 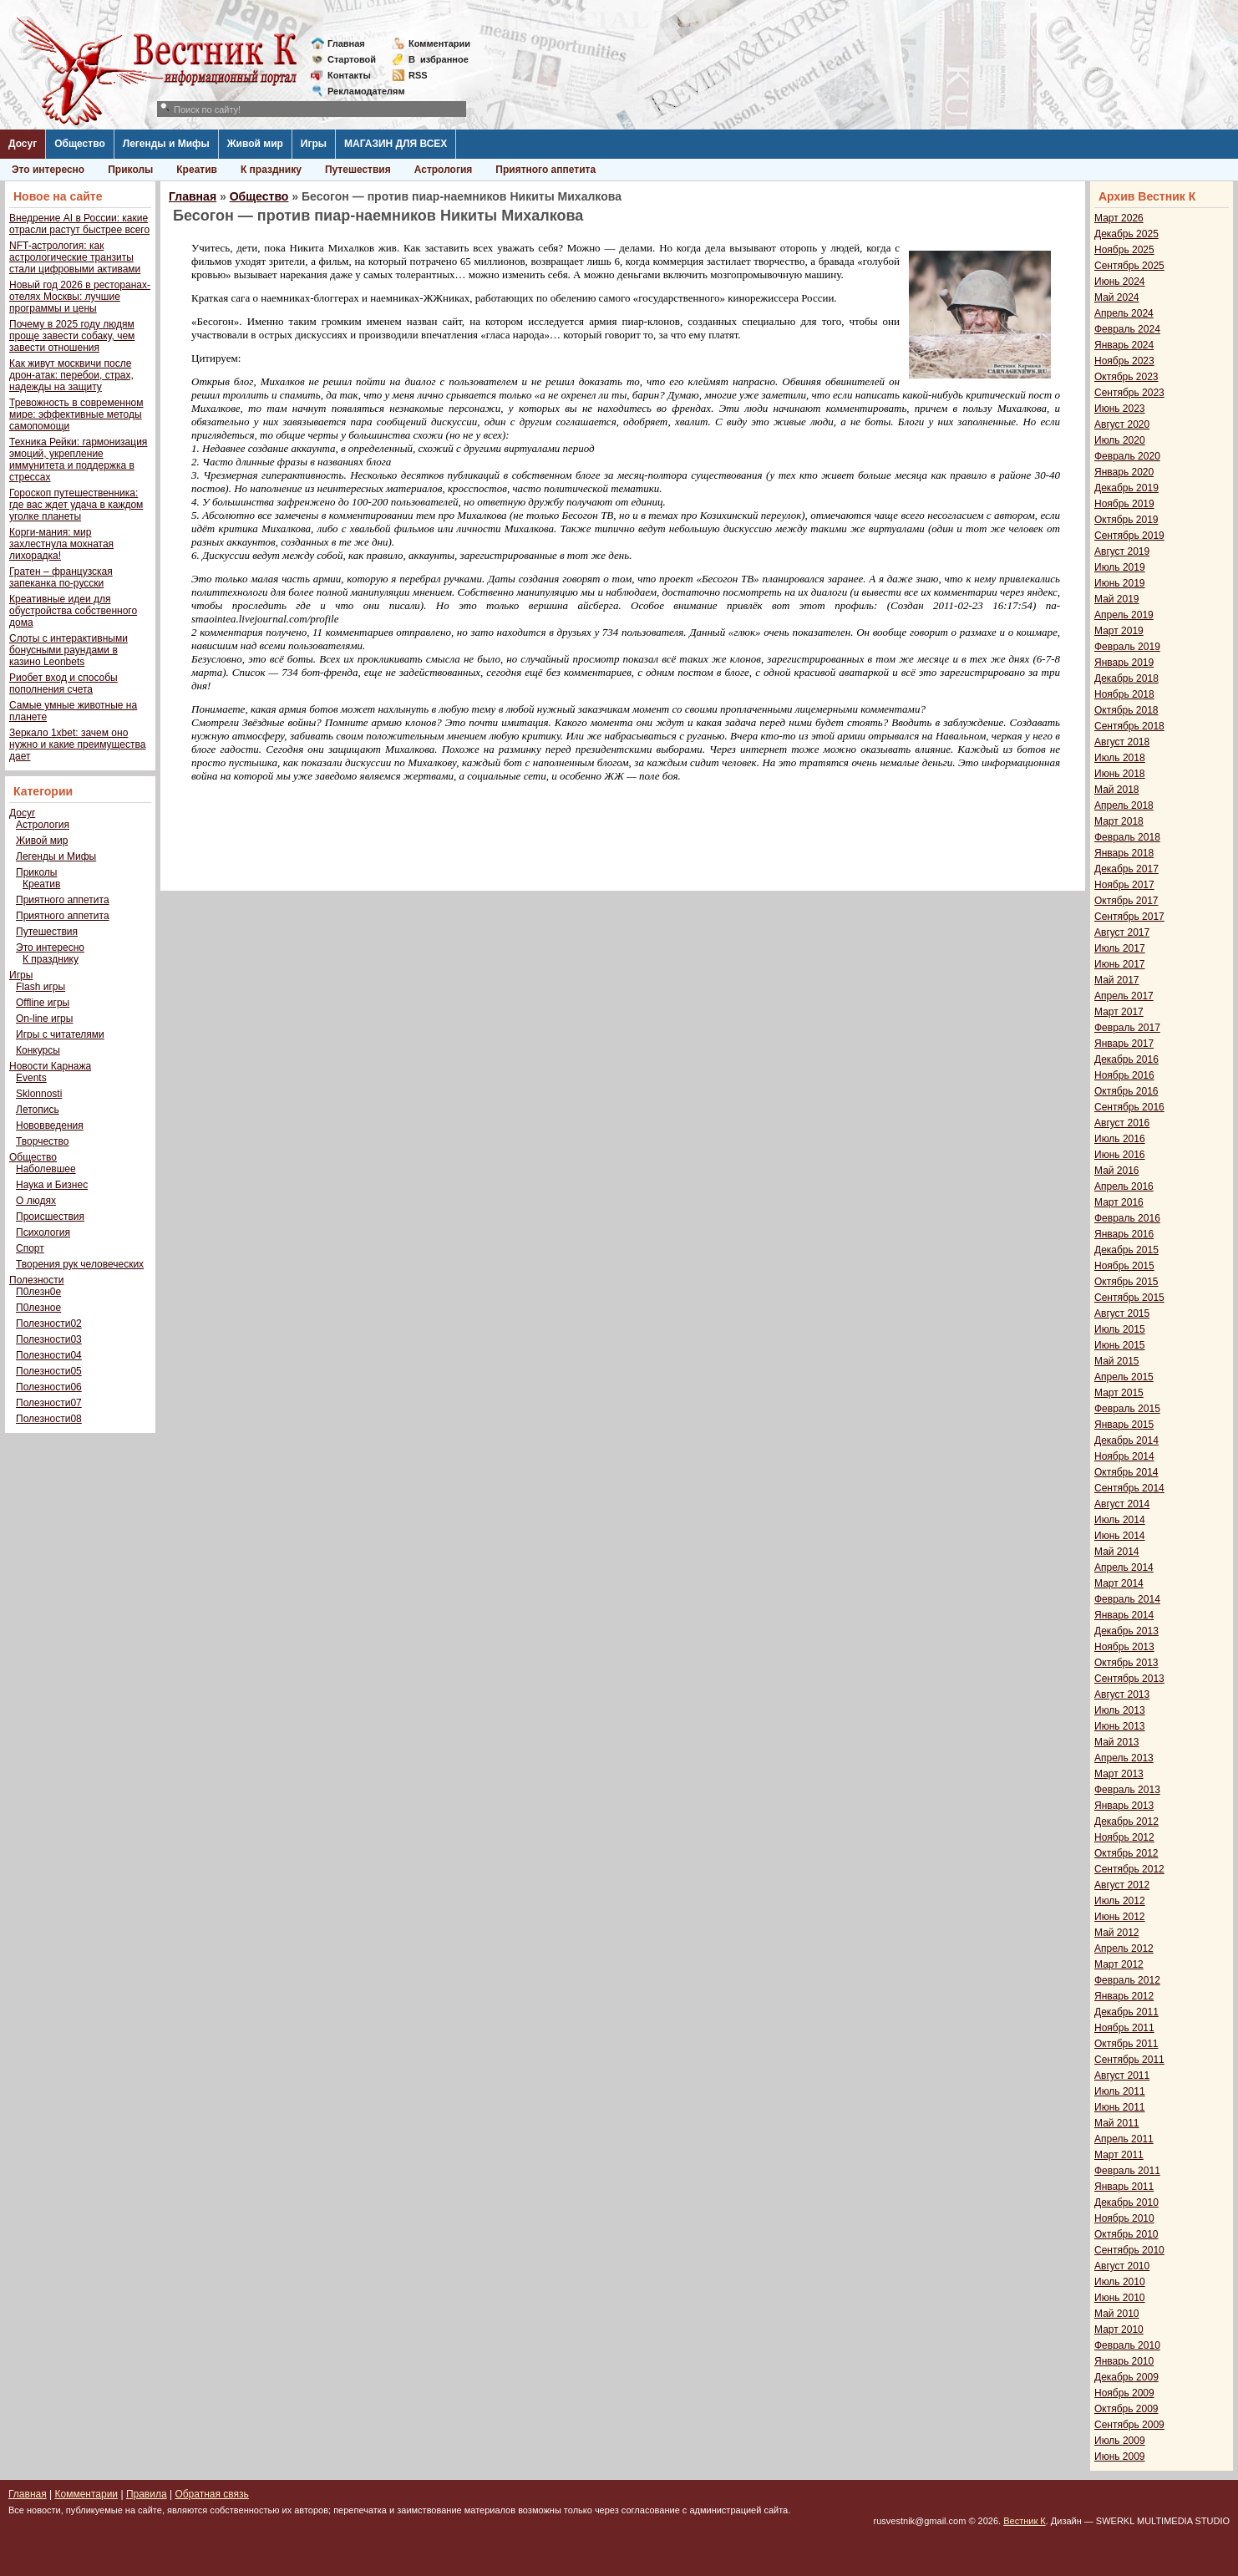 I want to click on Октябрь 2011, so click(x=1126, y=2044).